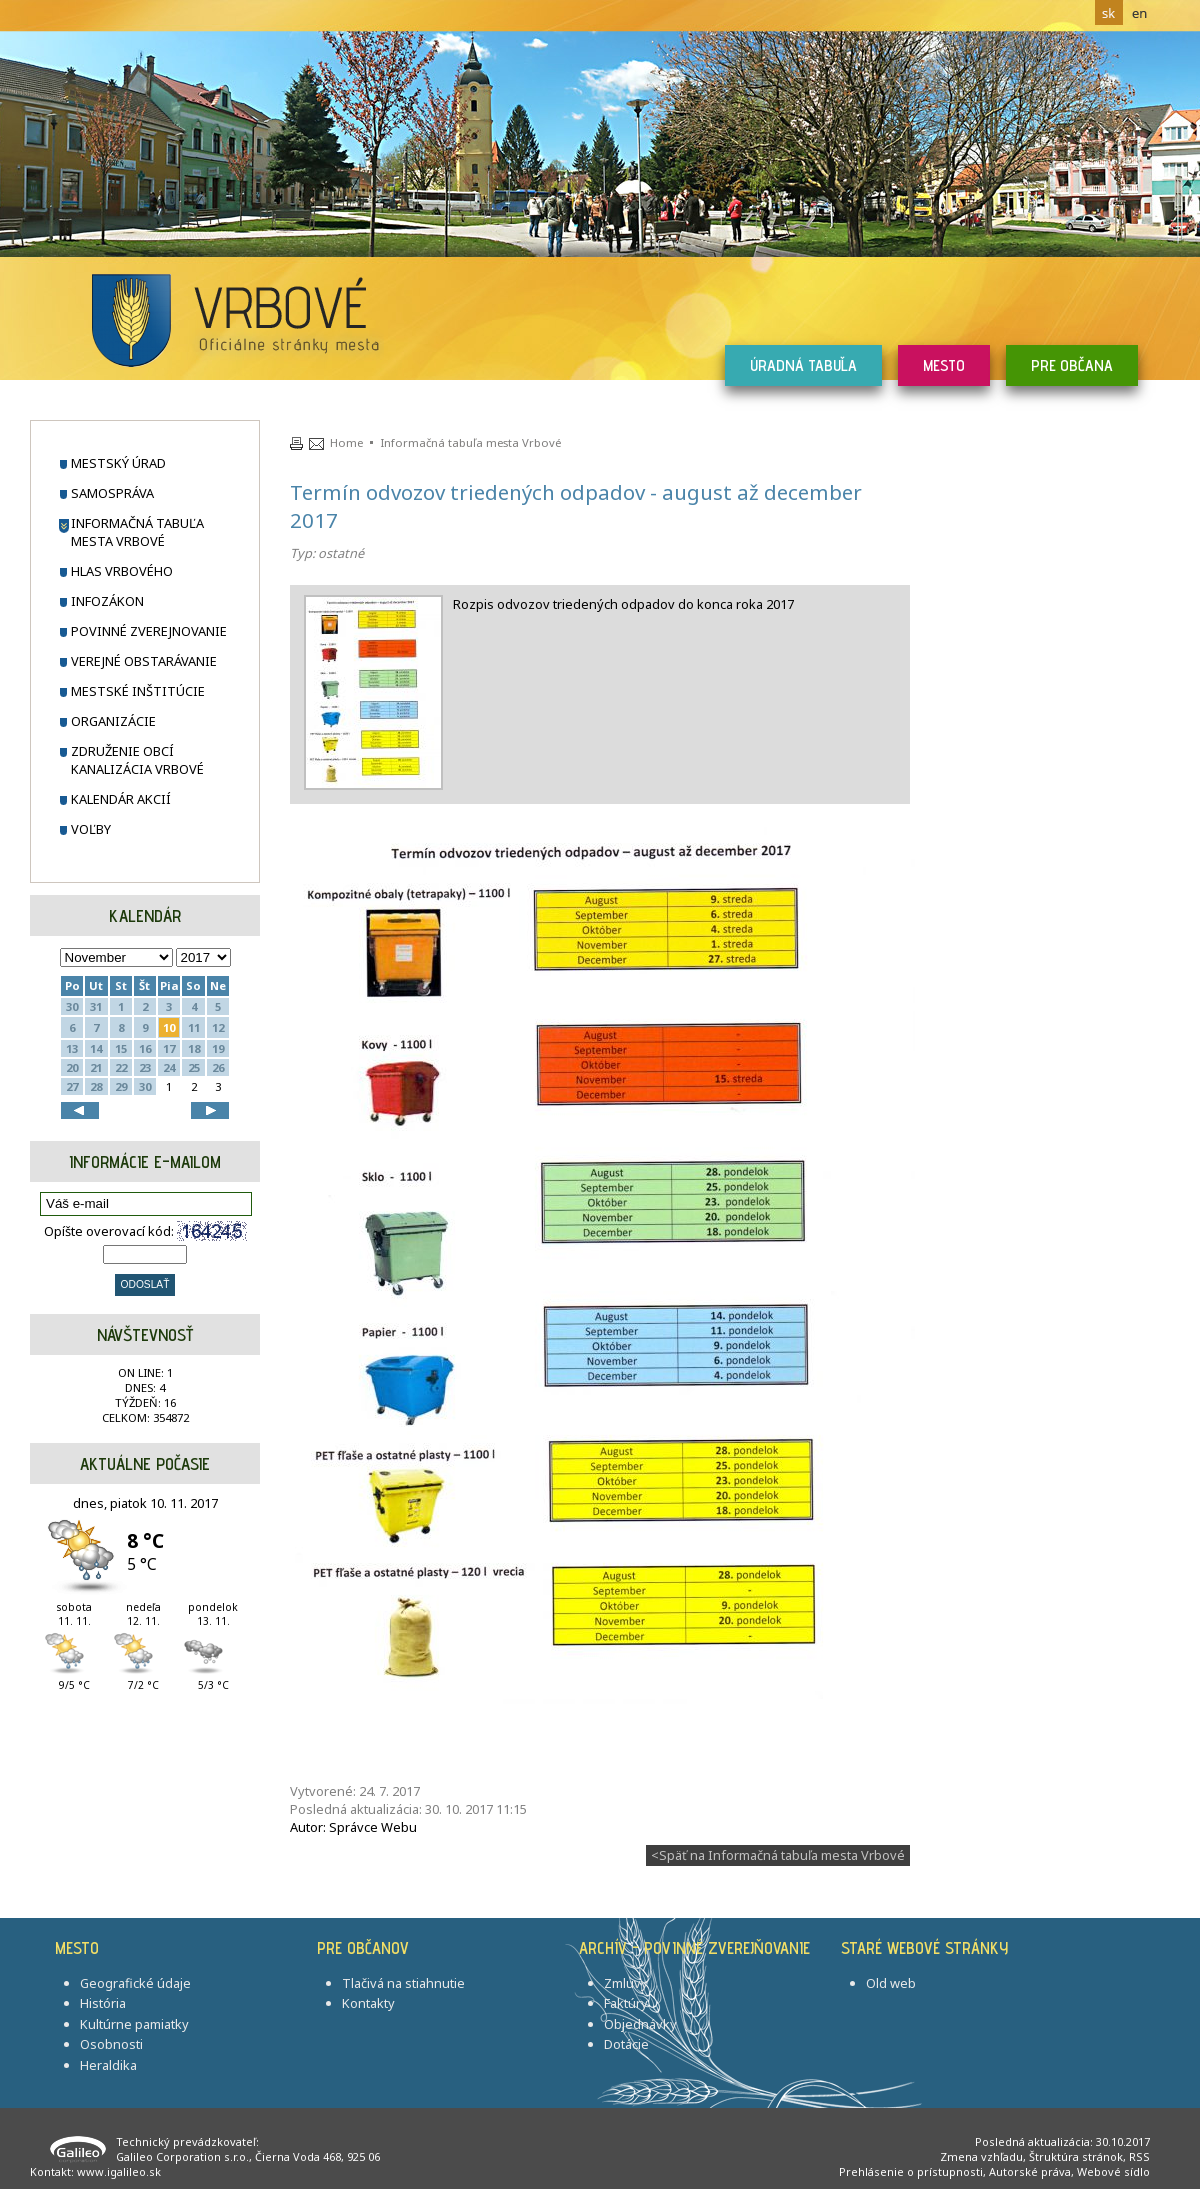 This screenshot has width=1200, height=2189. Describe the element at coordinates (121, 1048) in the screenshot. I see `15` at that location.